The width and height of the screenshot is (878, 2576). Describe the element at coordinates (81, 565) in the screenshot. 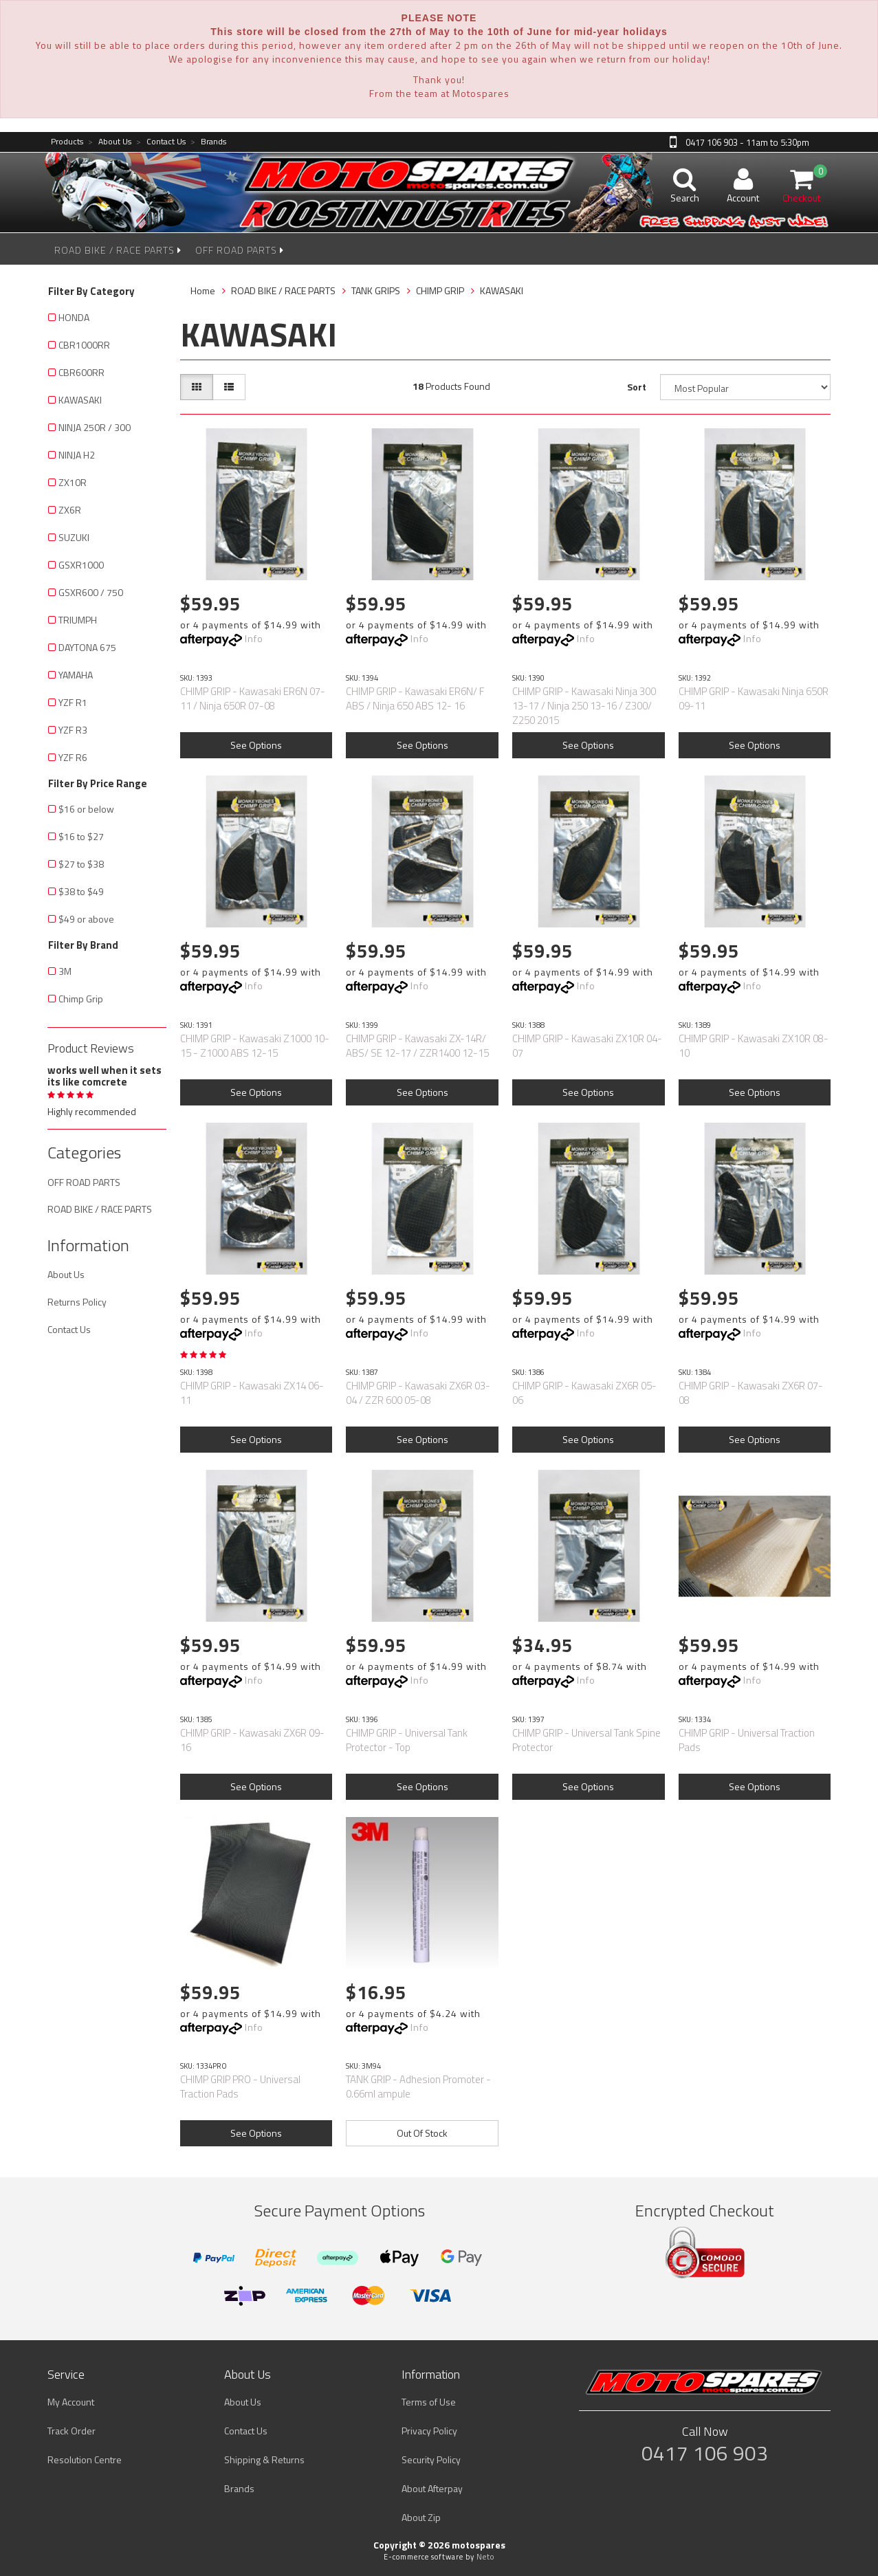

I see `GSXR1000` at that location.